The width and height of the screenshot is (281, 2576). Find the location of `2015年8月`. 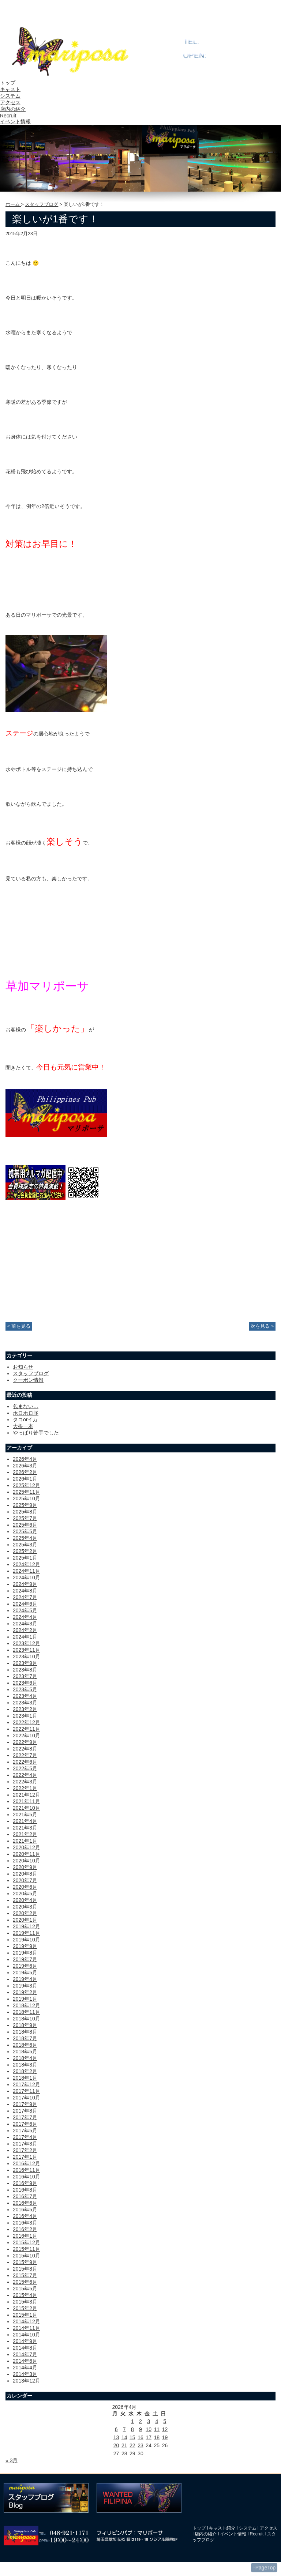

2015年8月 is located at coordinates (25, 2269).